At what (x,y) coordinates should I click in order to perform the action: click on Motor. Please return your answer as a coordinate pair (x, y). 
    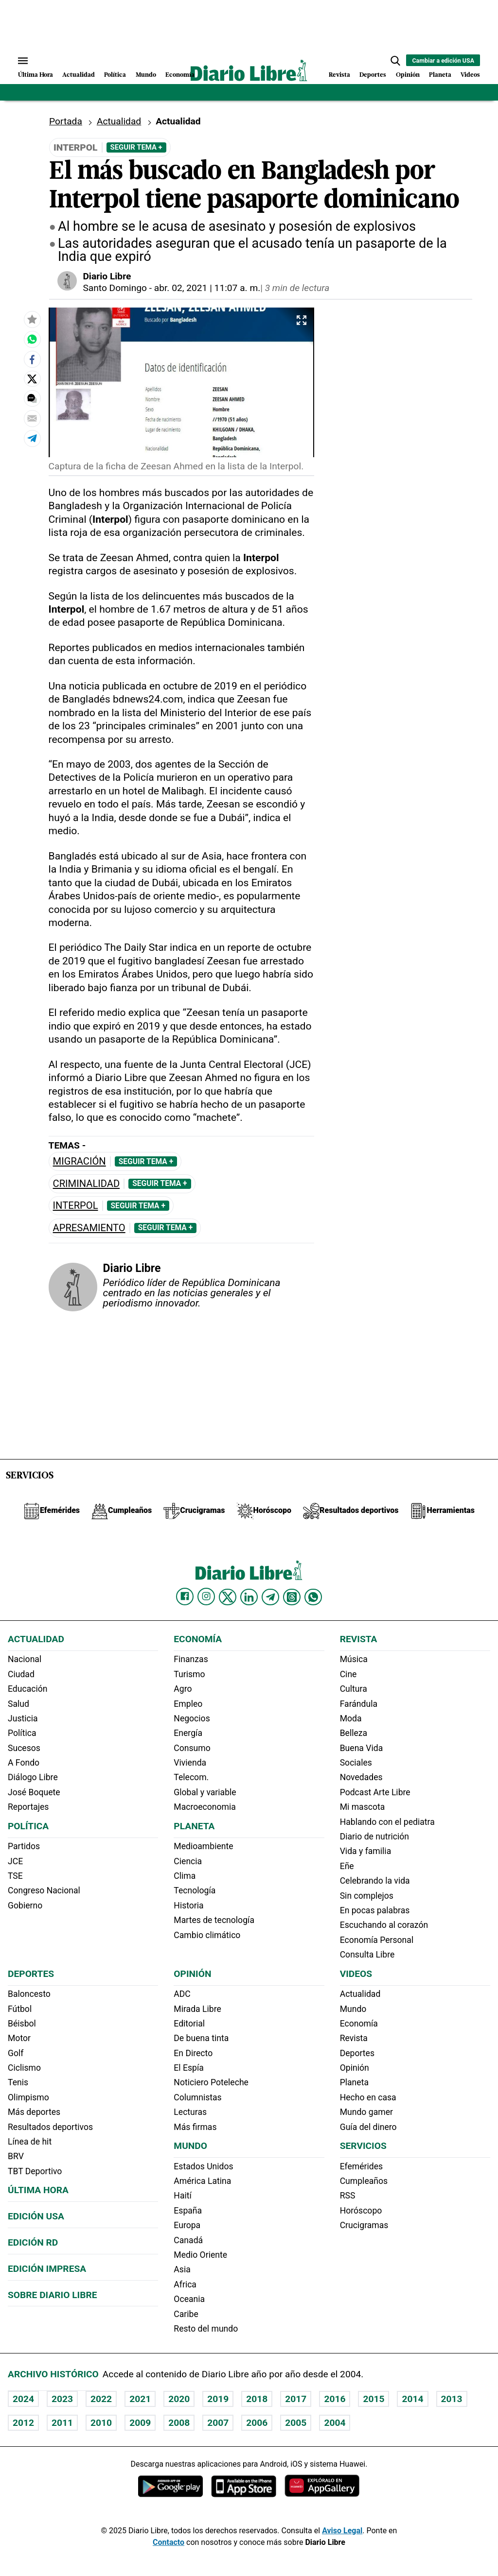
    Looking at the image, I should click on (19, 2038).